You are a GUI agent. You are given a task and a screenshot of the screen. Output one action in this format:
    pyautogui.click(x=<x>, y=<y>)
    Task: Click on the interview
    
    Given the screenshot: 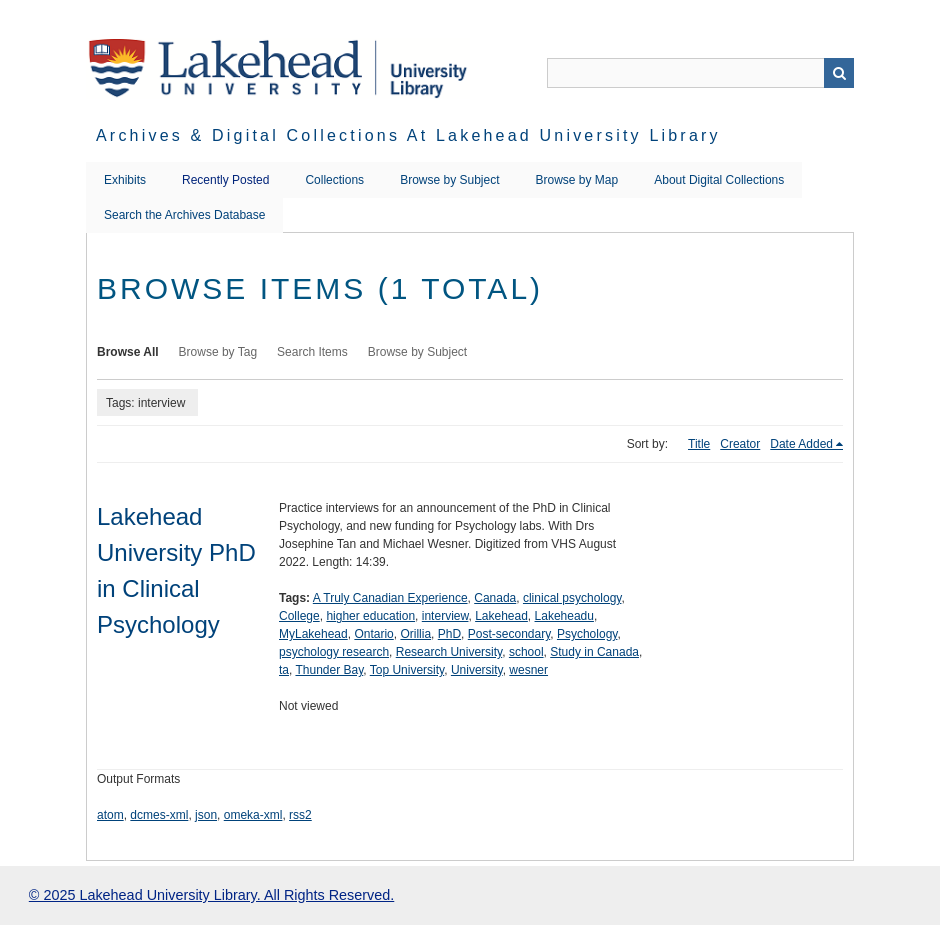 What is the action you would take?
    pyautogui.click(x=445, y=616)
    